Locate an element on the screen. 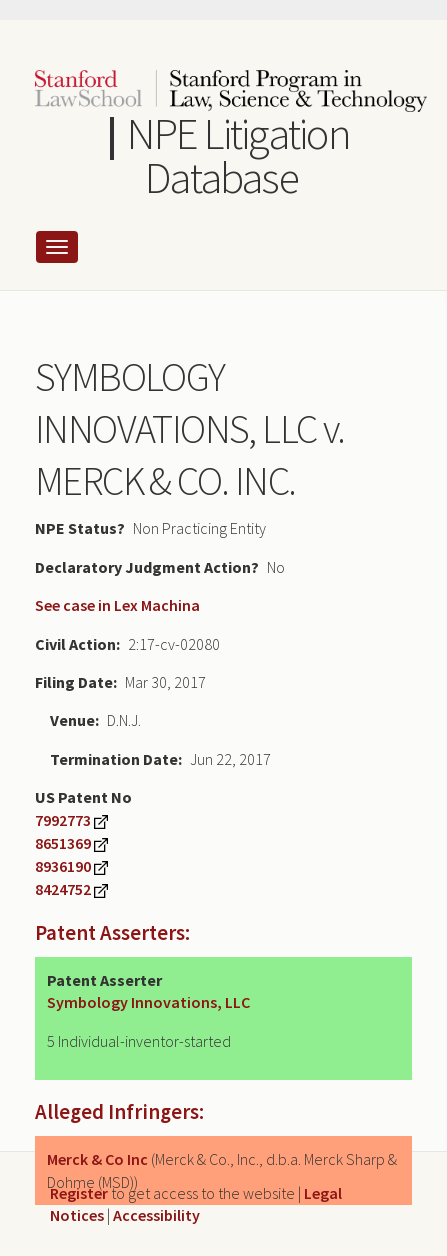 Image resolution: width=447 pixels, height=1256 pixels. 8424752 is located at coordinates (63, 889).